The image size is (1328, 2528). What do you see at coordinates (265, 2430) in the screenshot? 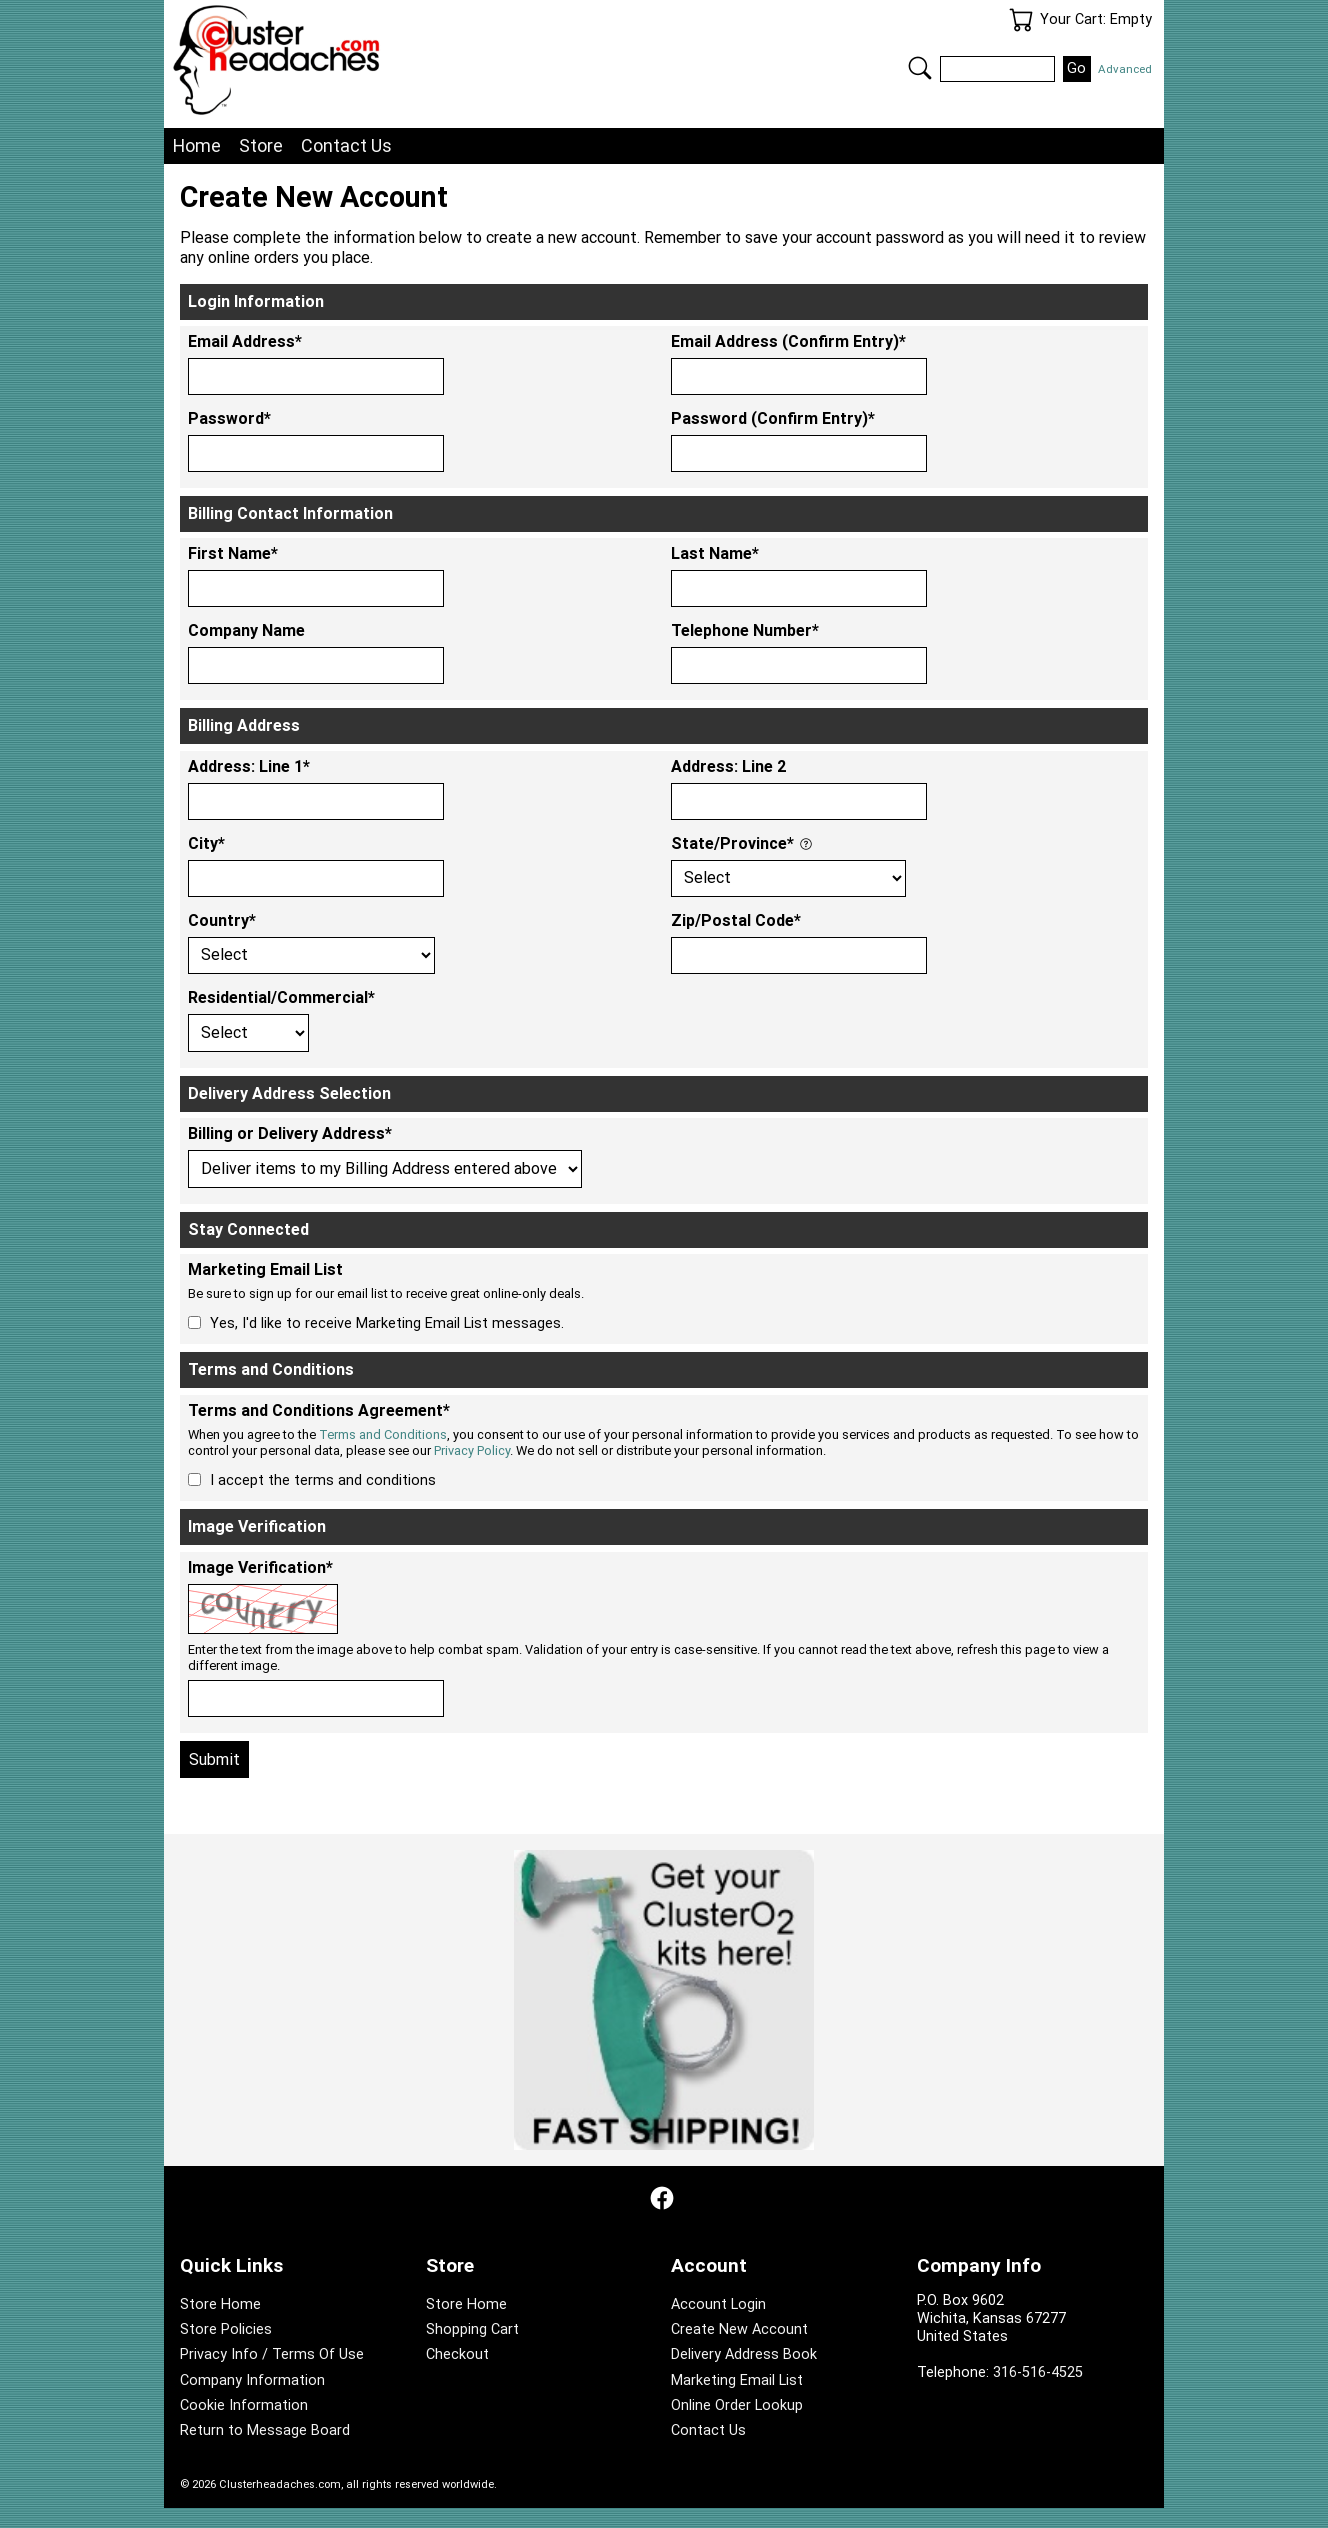
I see `Return to Message Board` at bounding box center [265, 2430].